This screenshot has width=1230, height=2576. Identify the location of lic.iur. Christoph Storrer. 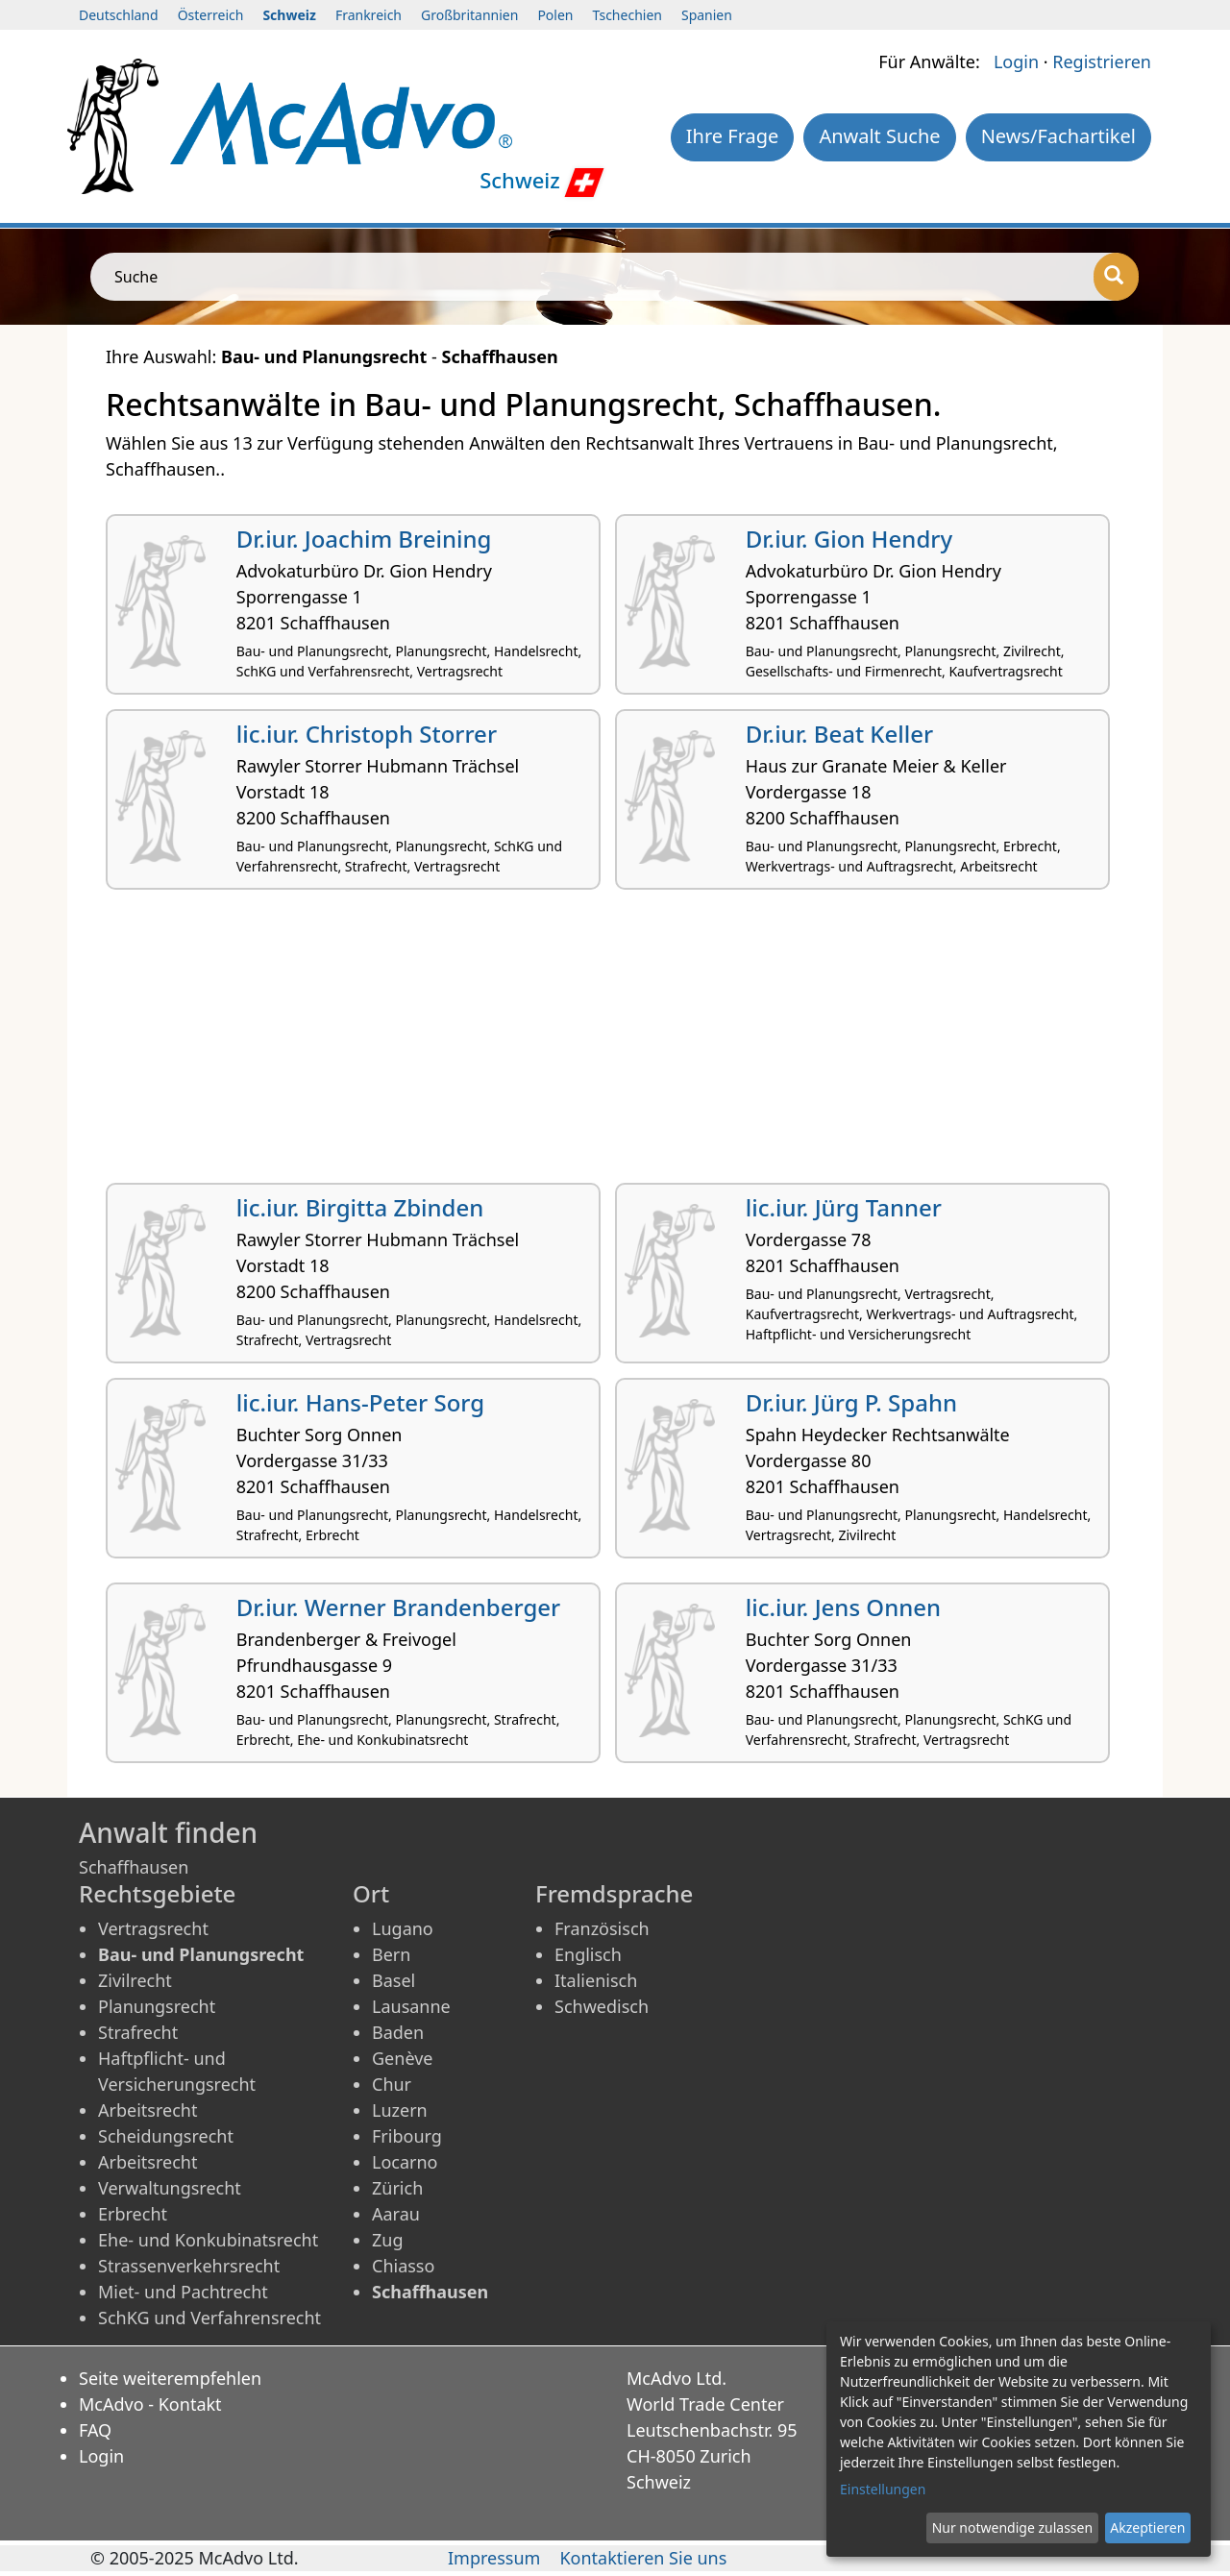
(366, 733).